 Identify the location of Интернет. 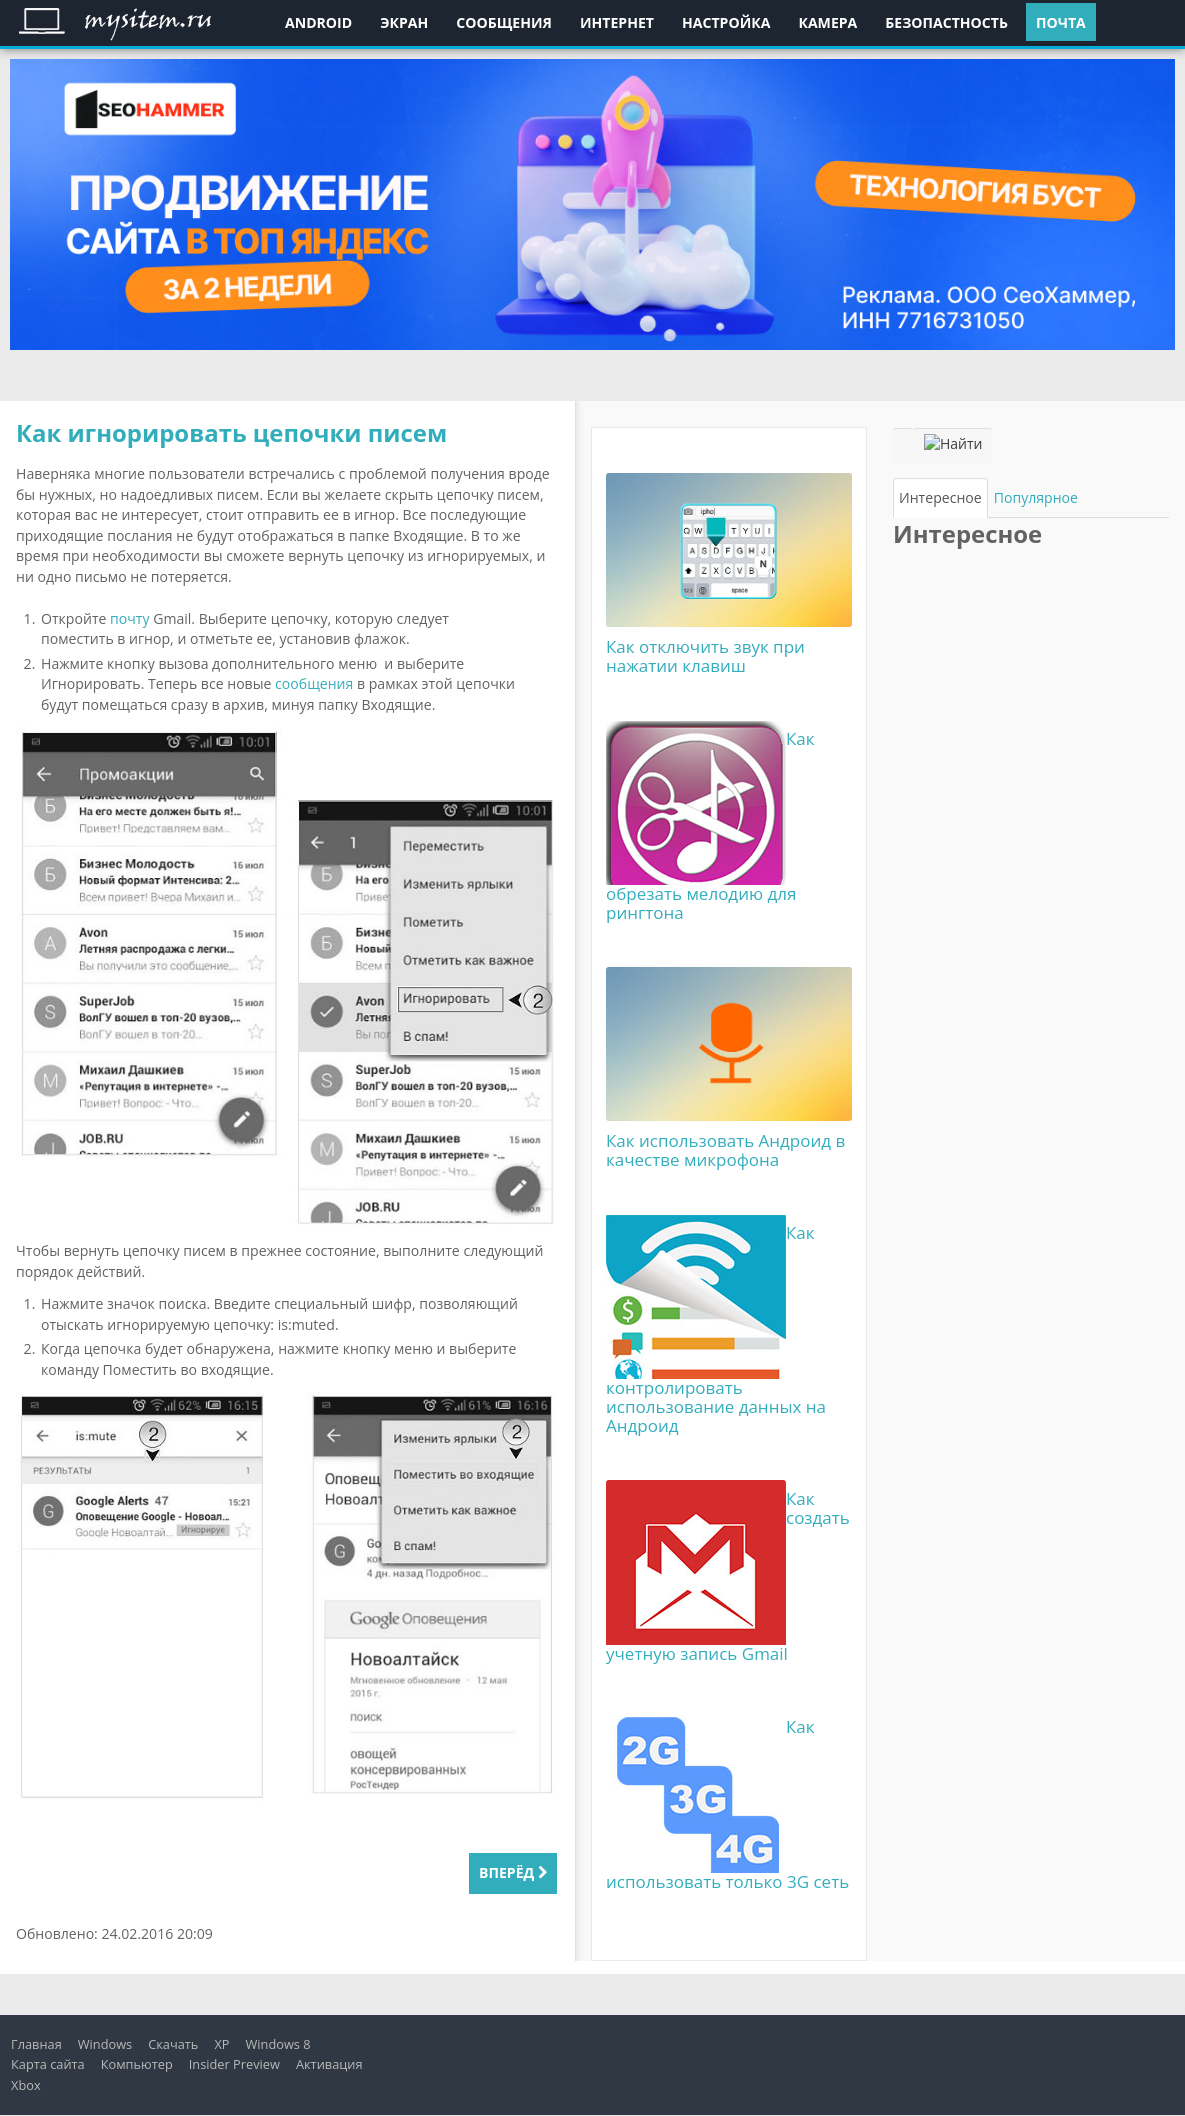
(617, 22).